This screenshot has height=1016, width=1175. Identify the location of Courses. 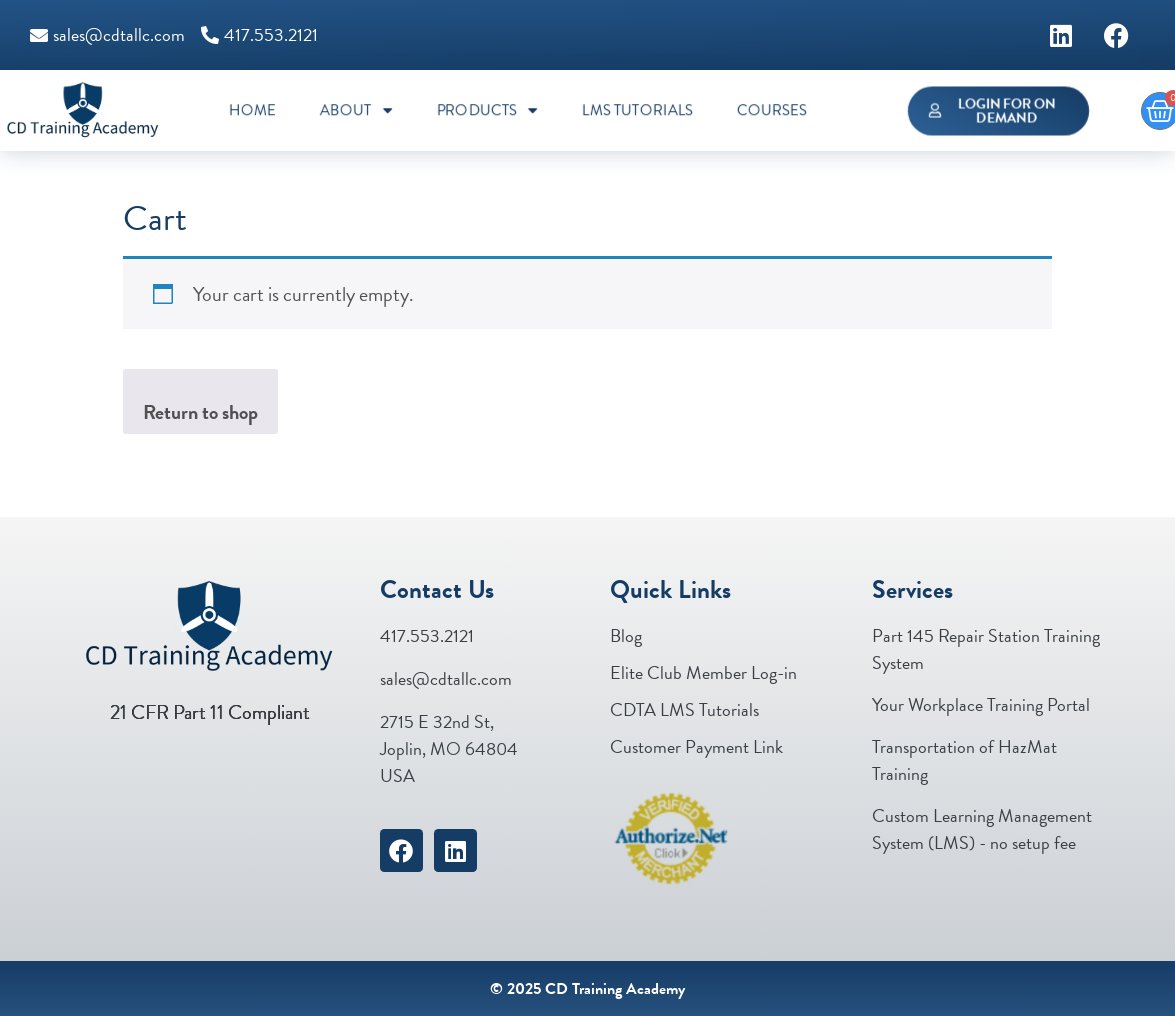
(771, 110).